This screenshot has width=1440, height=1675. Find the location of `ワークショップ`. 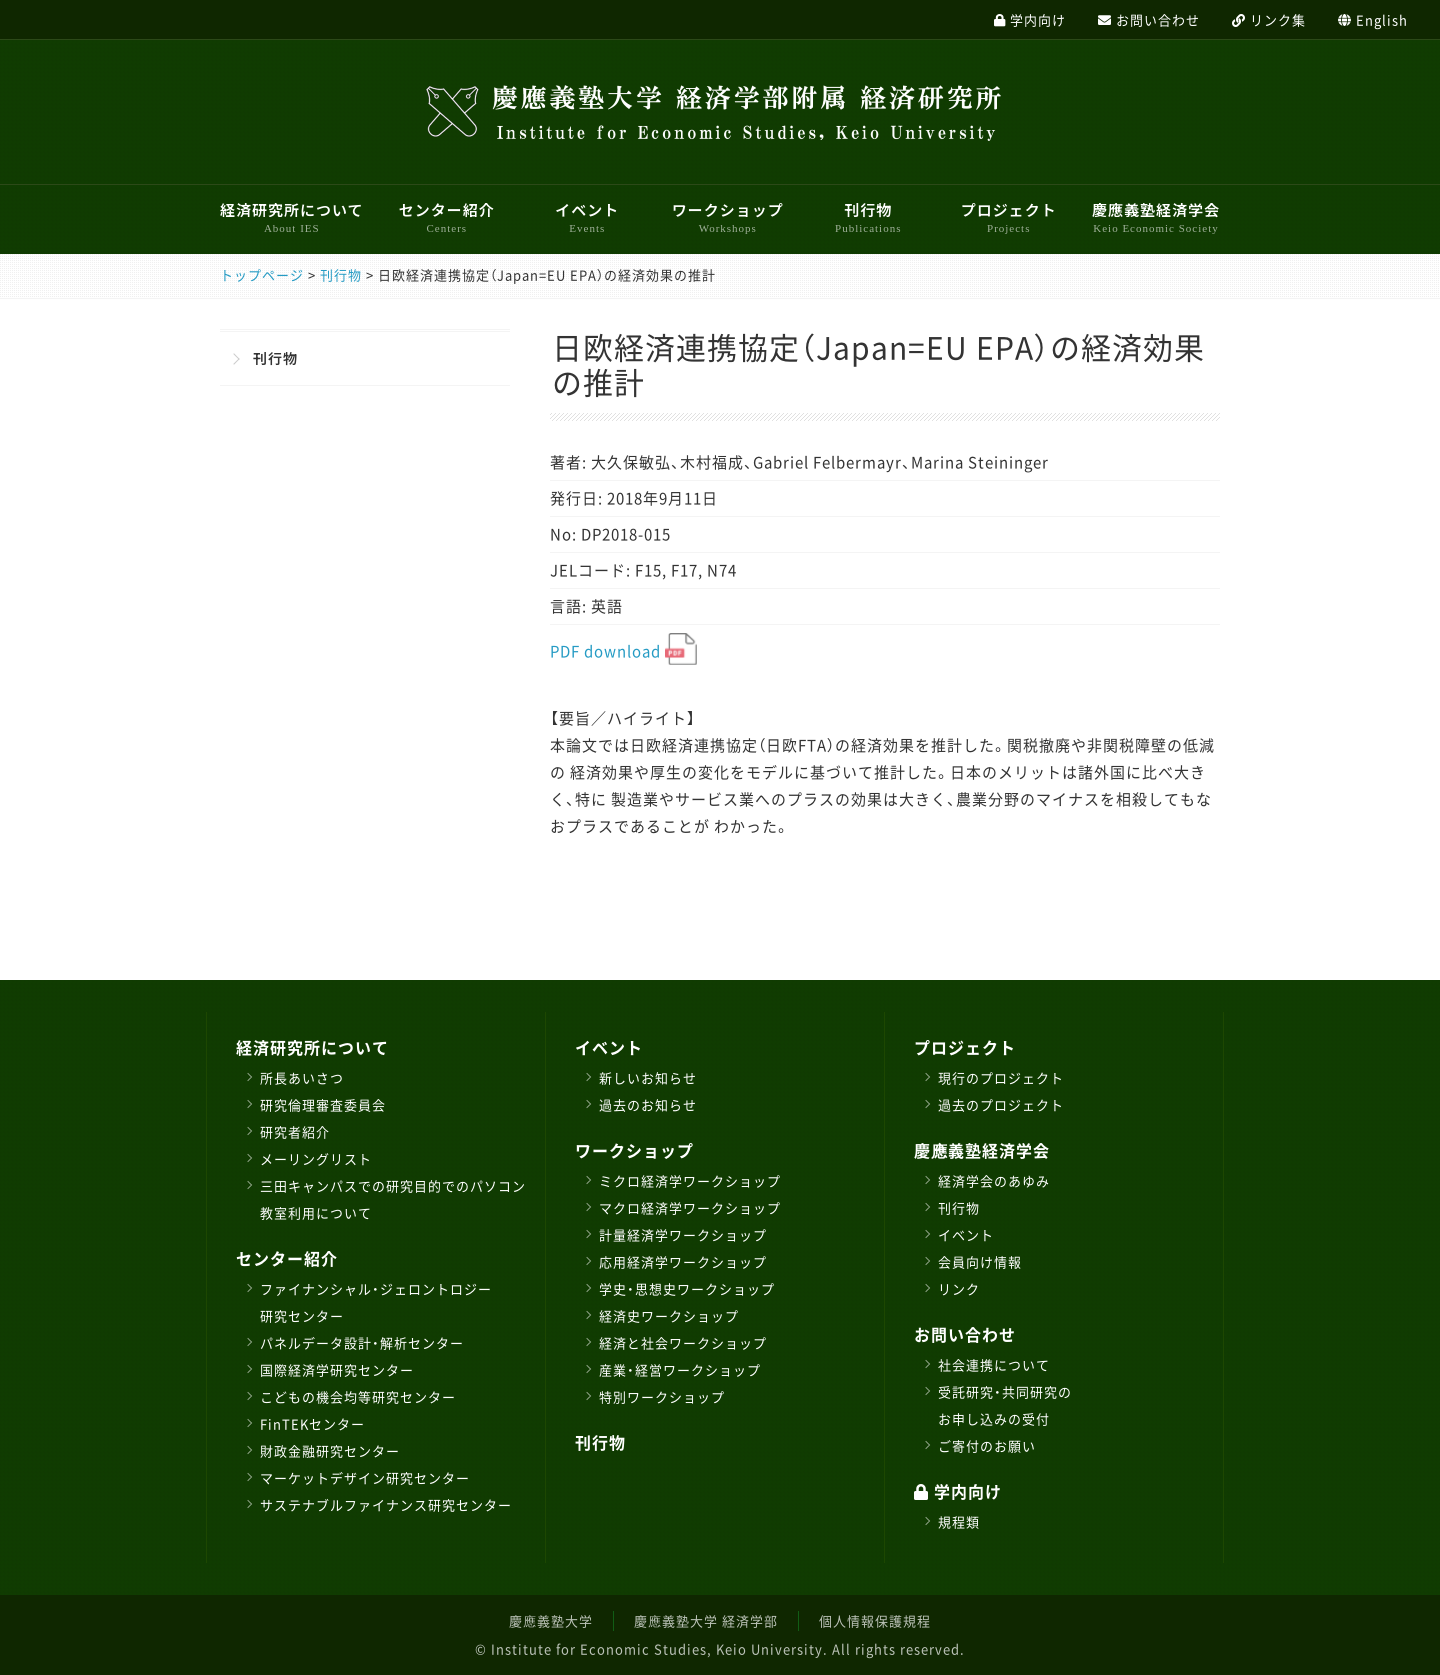

ワークショップ is located at coordinates (728, 217).